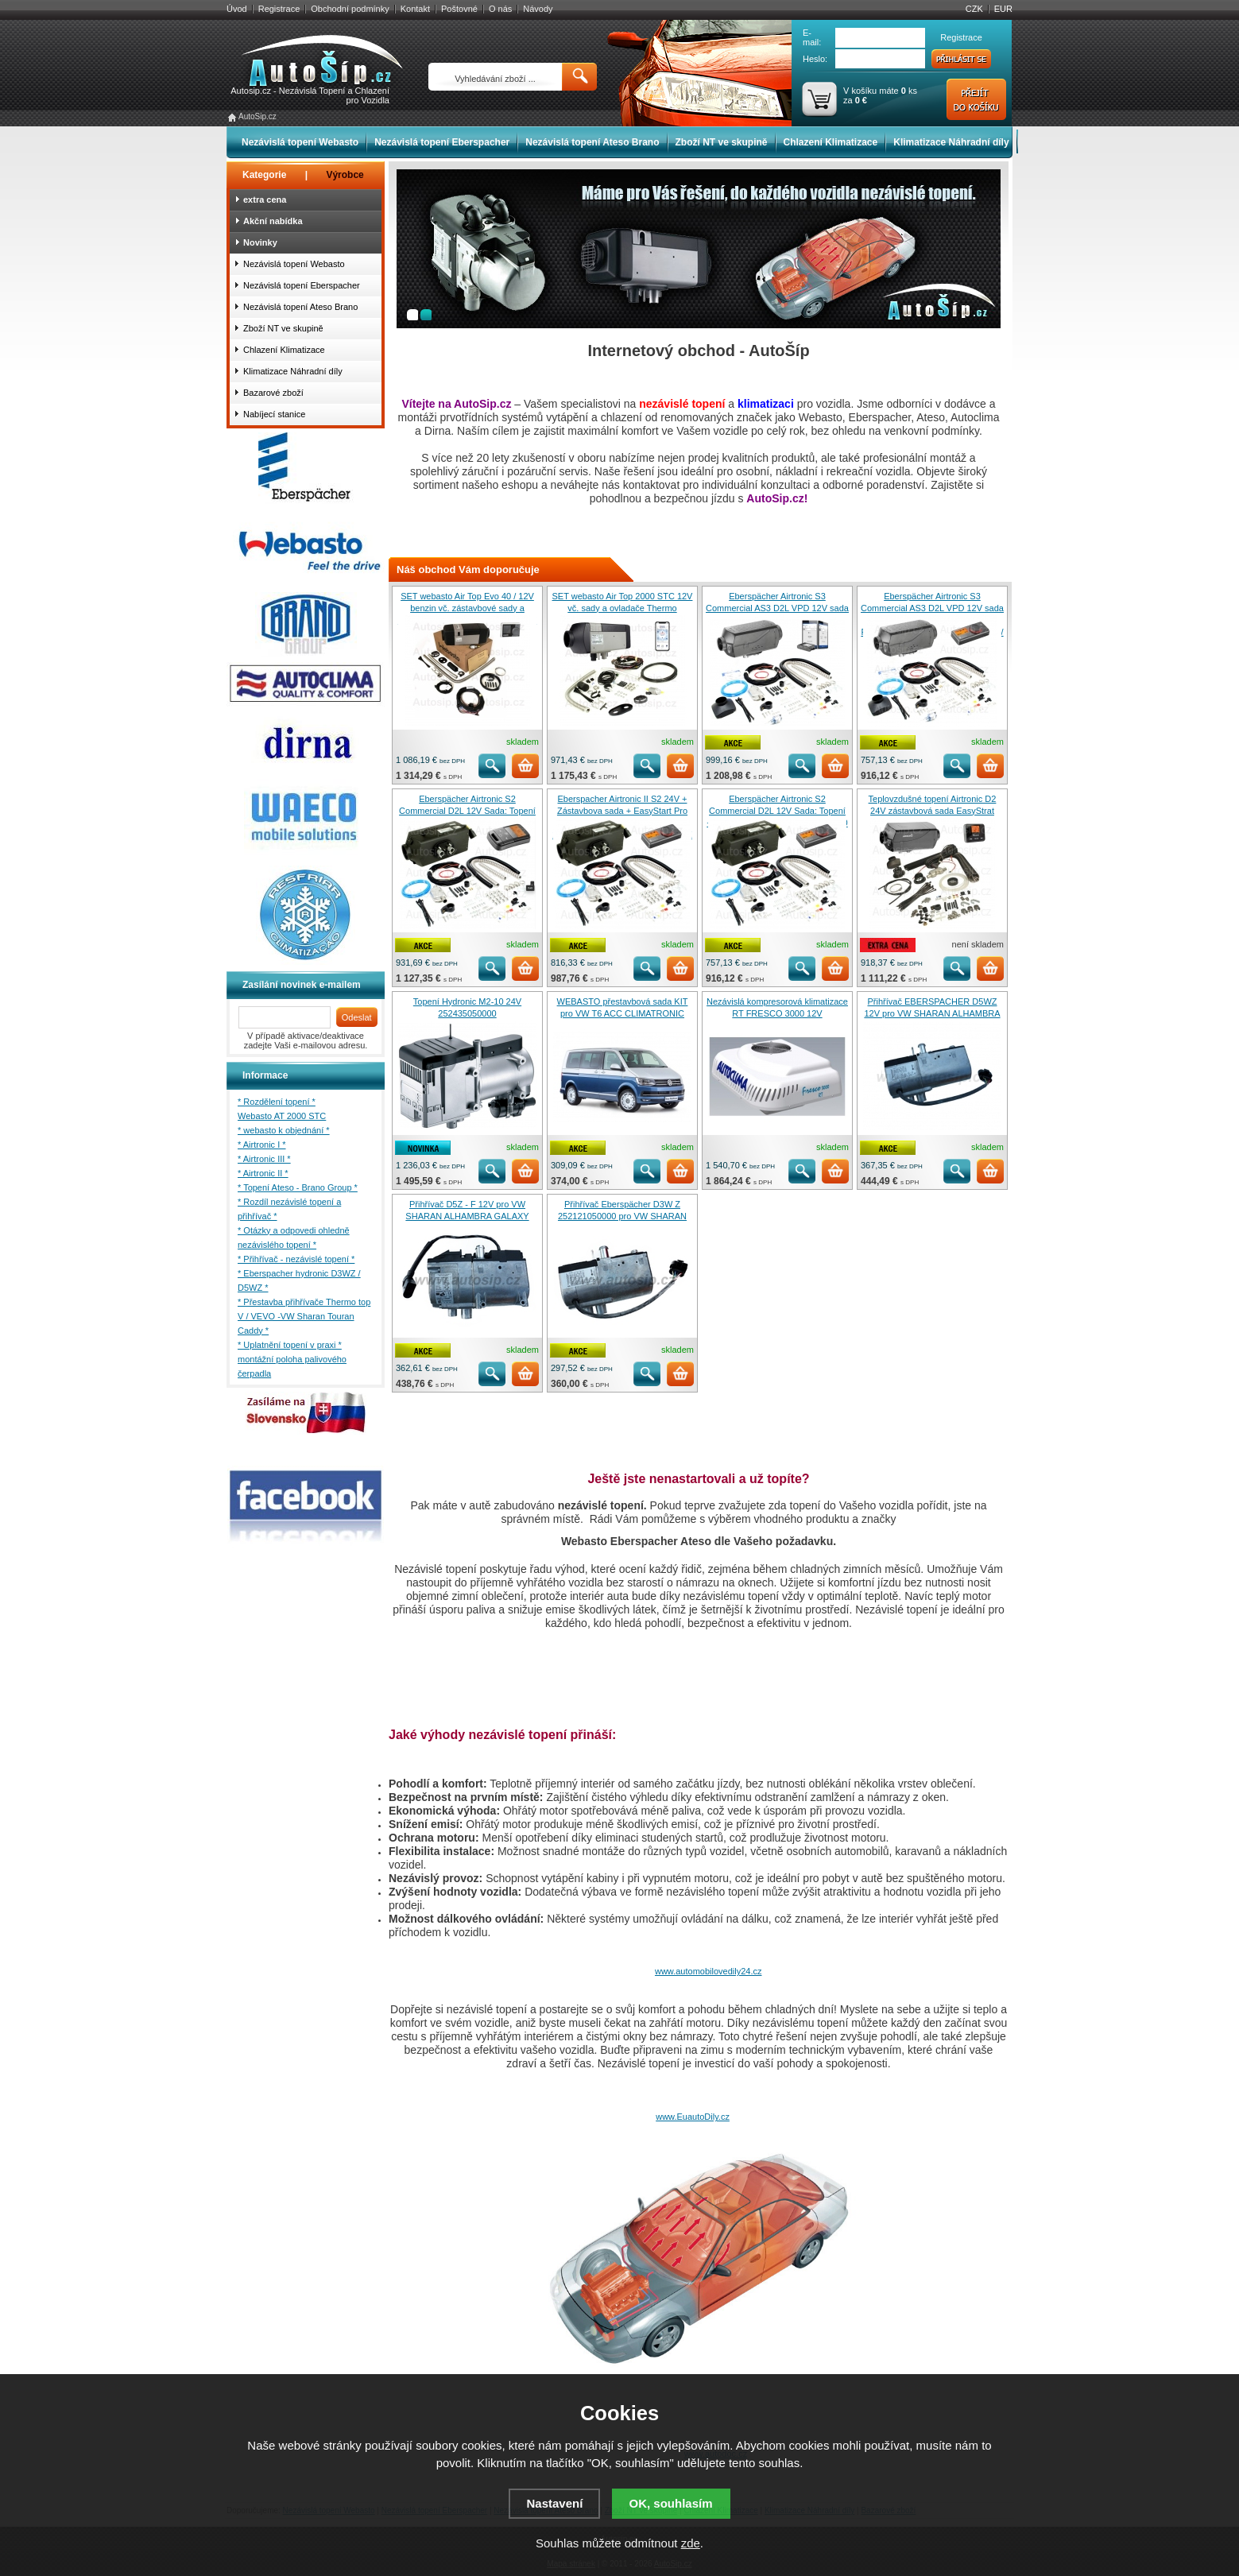 This screenshot has width=1239, height=2576. Describe the element at coordinates (290, 1345) in the screenshot. I see `* Uplatnění topení v praxi *` at that location.